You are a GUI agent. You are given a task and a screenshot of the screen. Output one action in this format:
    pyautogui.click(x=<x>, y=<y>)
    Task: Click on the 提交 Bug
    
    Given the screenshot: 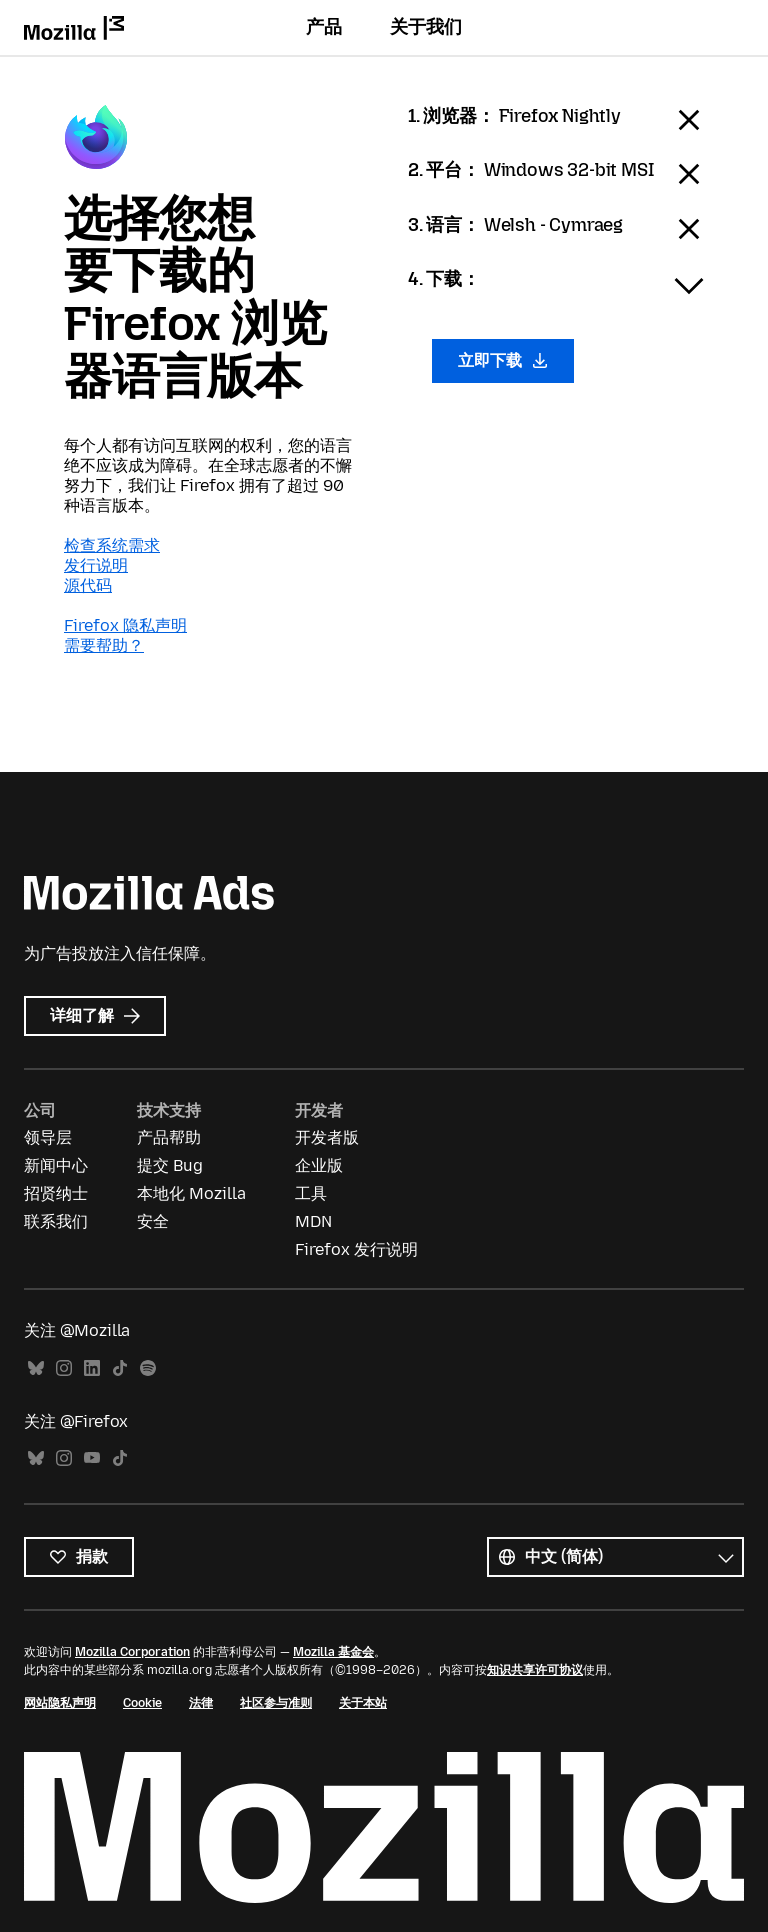 What is the action you would take?
    pyautogui.click(x=170, y=1165)
    